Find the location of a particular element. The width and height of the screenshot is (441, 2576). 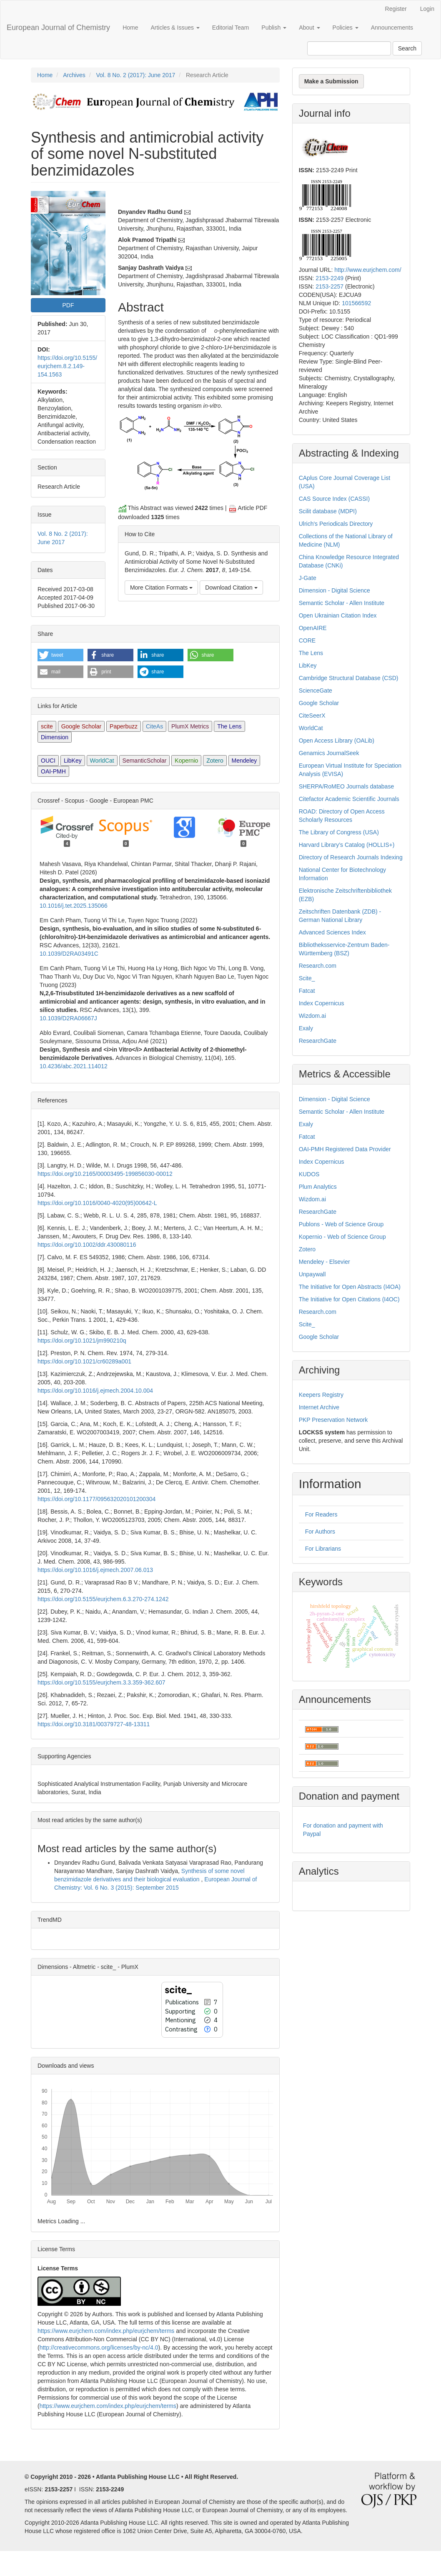

Policies [button] is located at coordinates (345, 27).